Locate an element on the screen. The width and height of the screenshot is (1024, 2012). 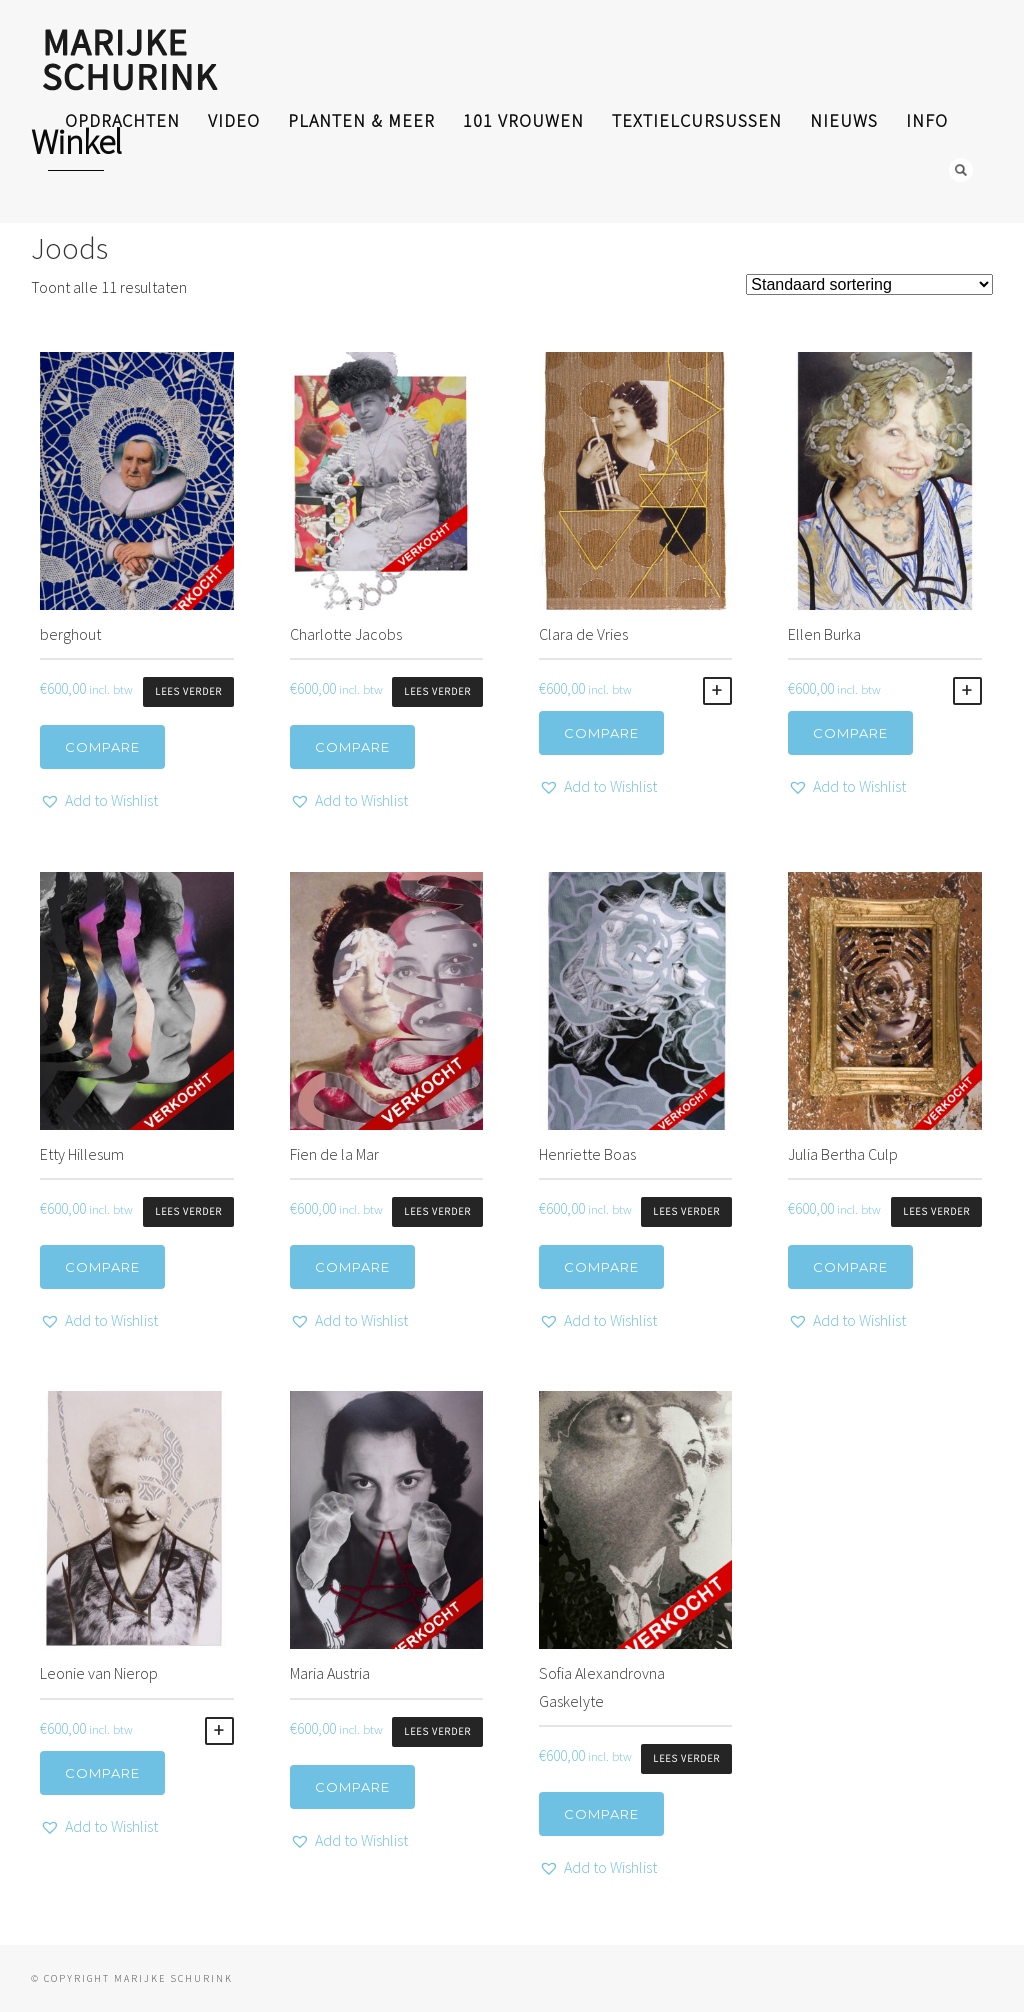
video is located at coordinates (234, 120).